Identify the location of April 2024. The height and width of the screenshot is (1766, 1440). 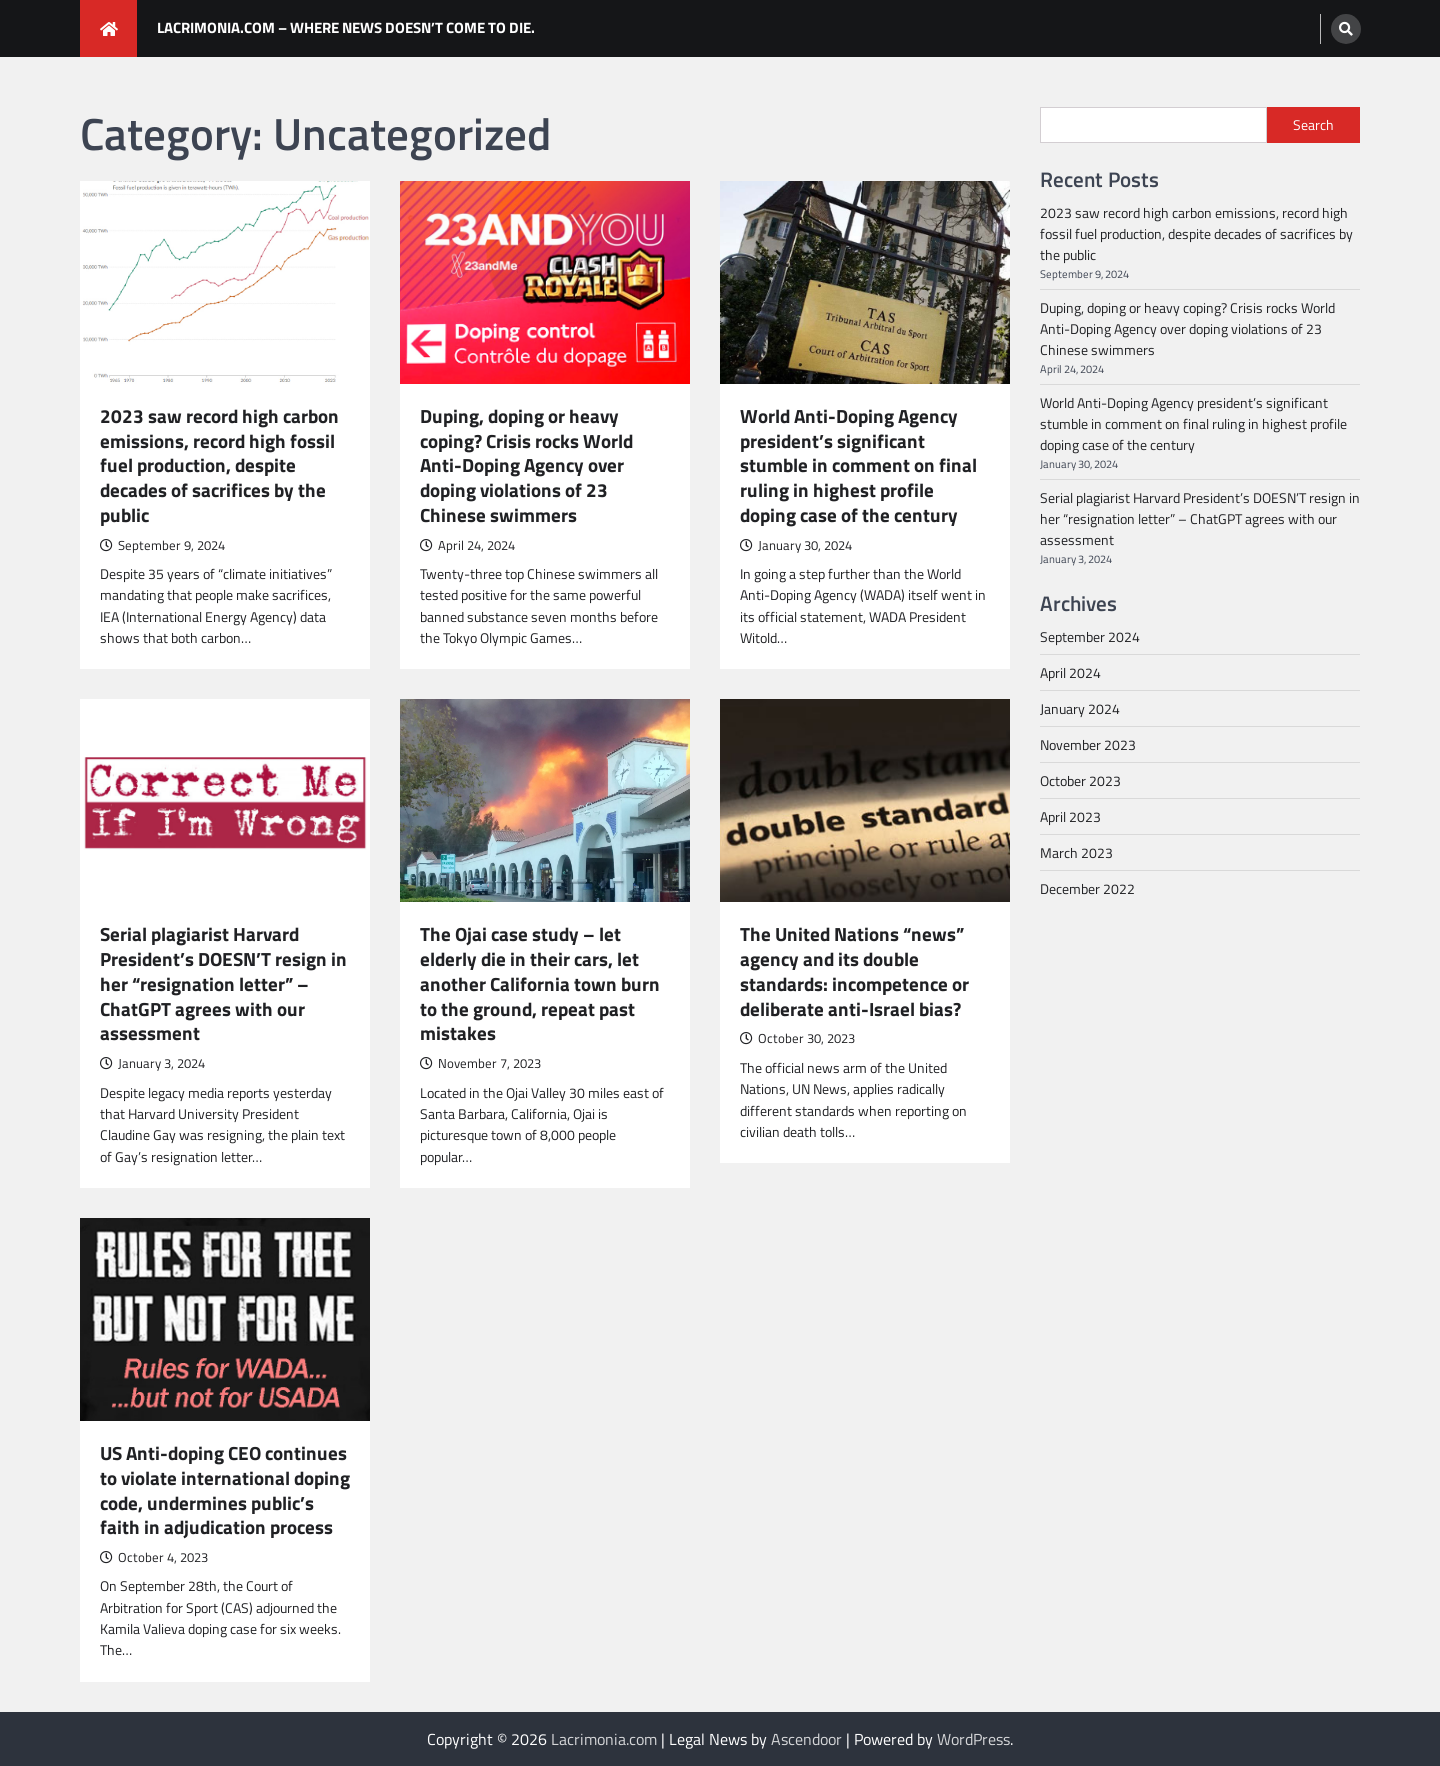
(1070, 672).